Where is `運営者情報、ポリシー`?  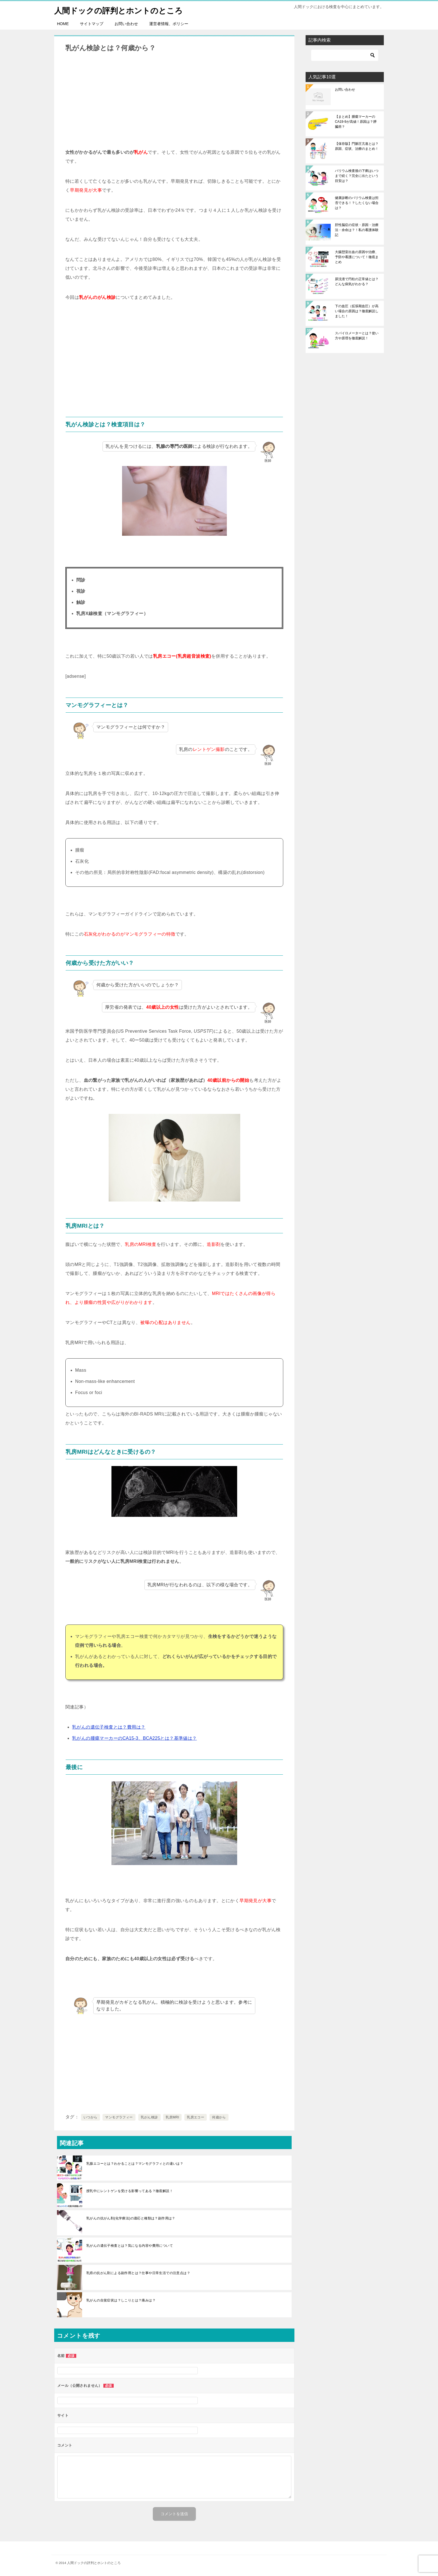
運営者情報、ポリシー is located at coordinates (168, 23).